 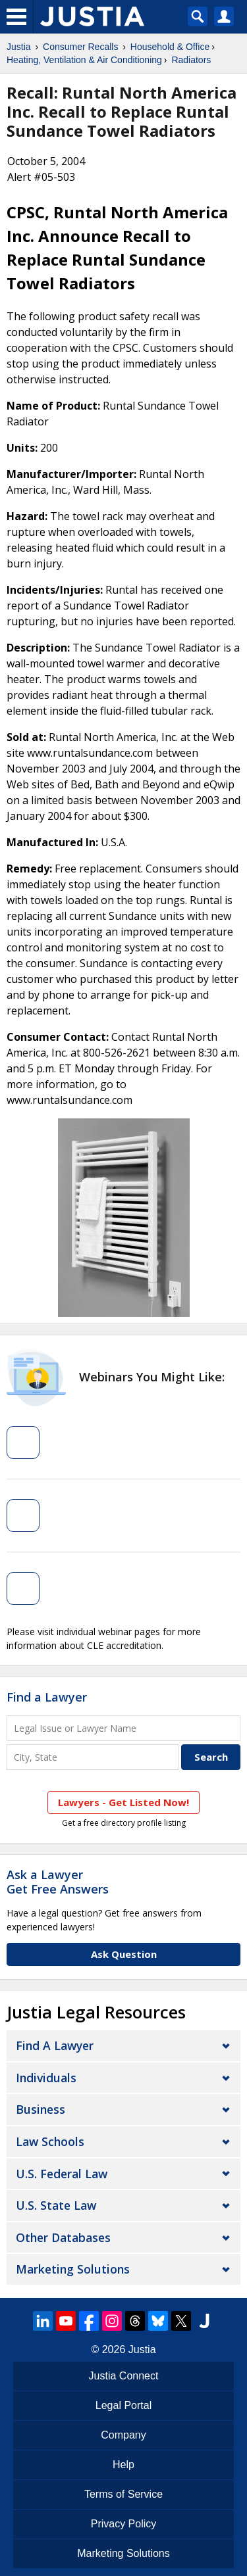 What do you see at coordinates (40, 2109) in the screenshot?
I see `Business` at bounding box center [40, 2109].